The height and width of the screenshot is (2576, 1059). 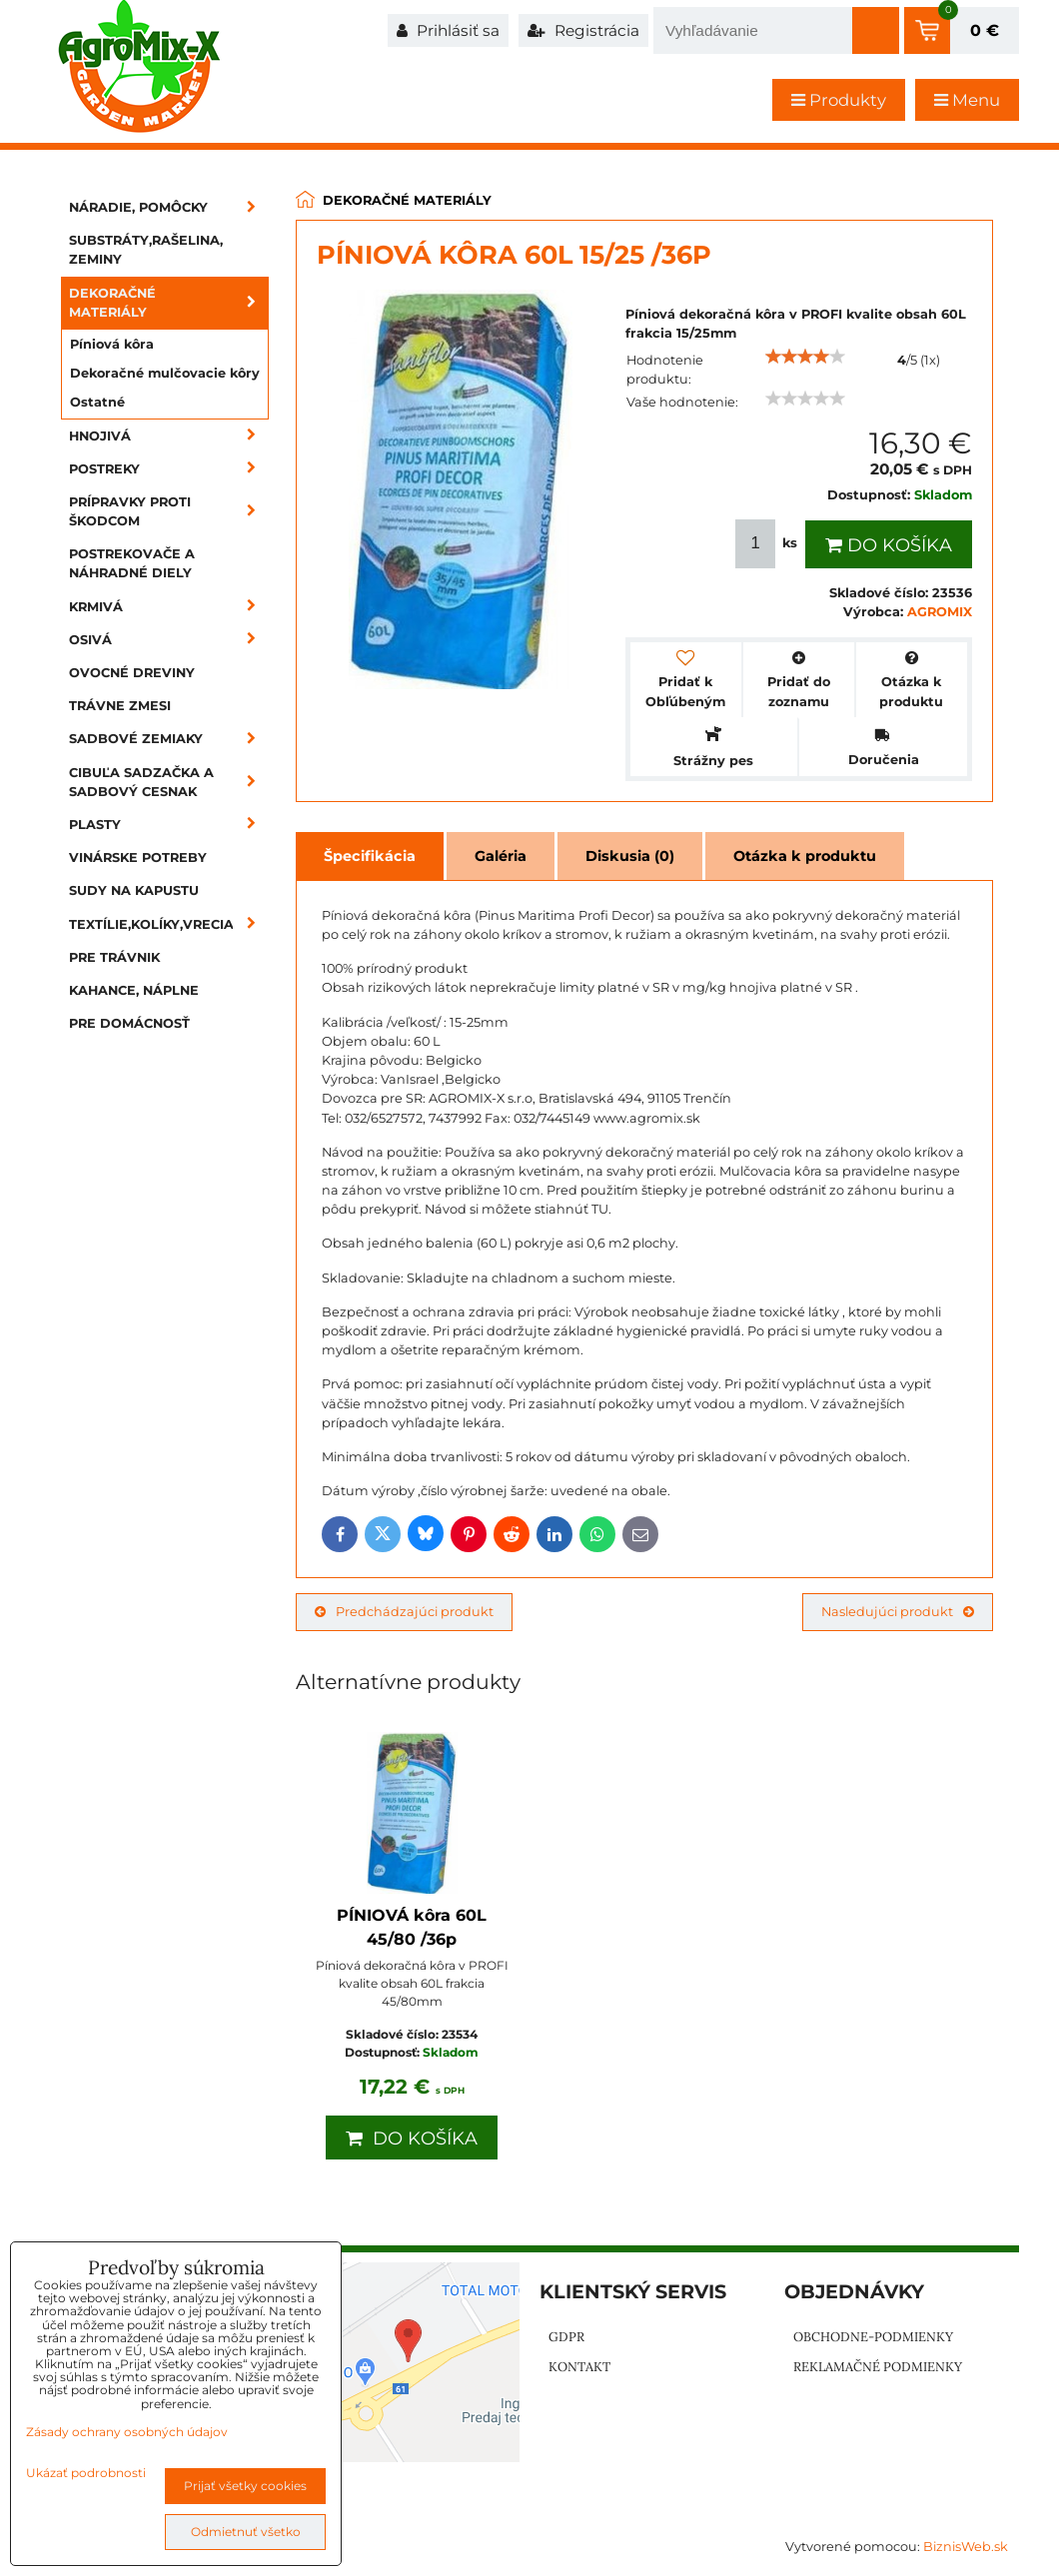 I want to click on Registrácia, so click(x=583, y=30).